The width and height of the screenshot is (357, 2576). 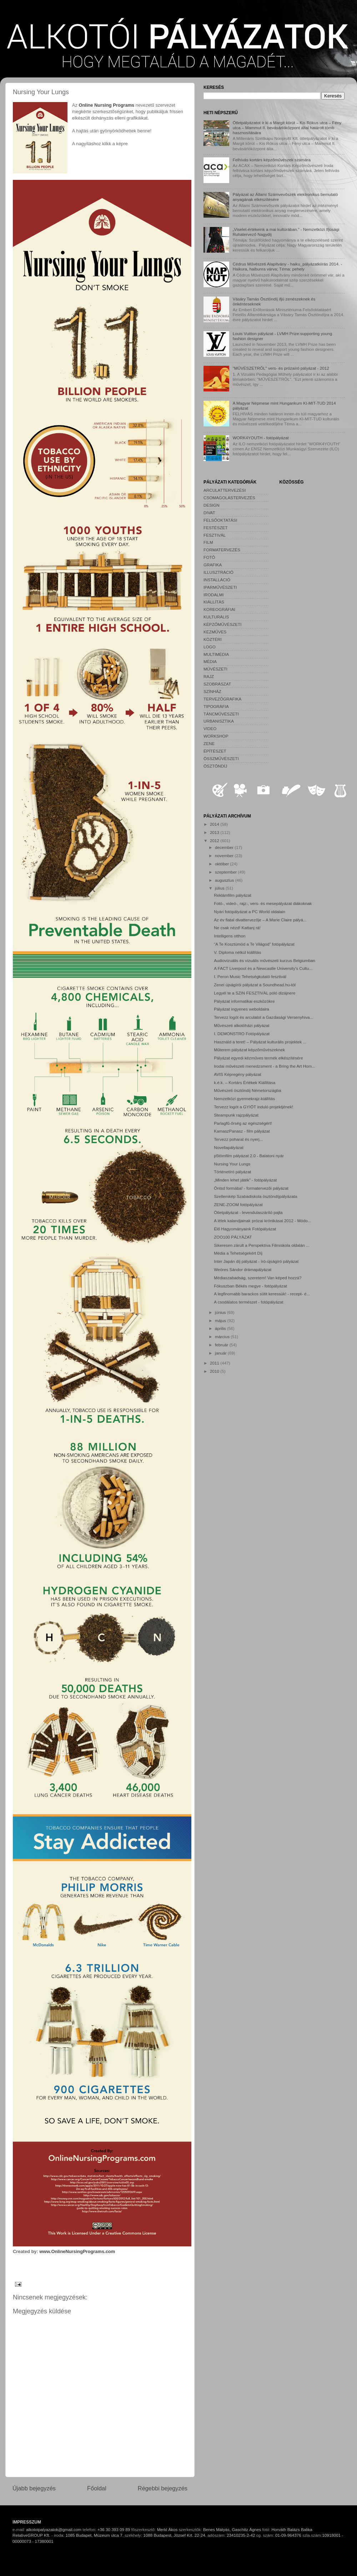 What do you see at coordinates (106, 105) in the screenshot?
I see `Online Nursing Programs` at bounding box center [106, 105].